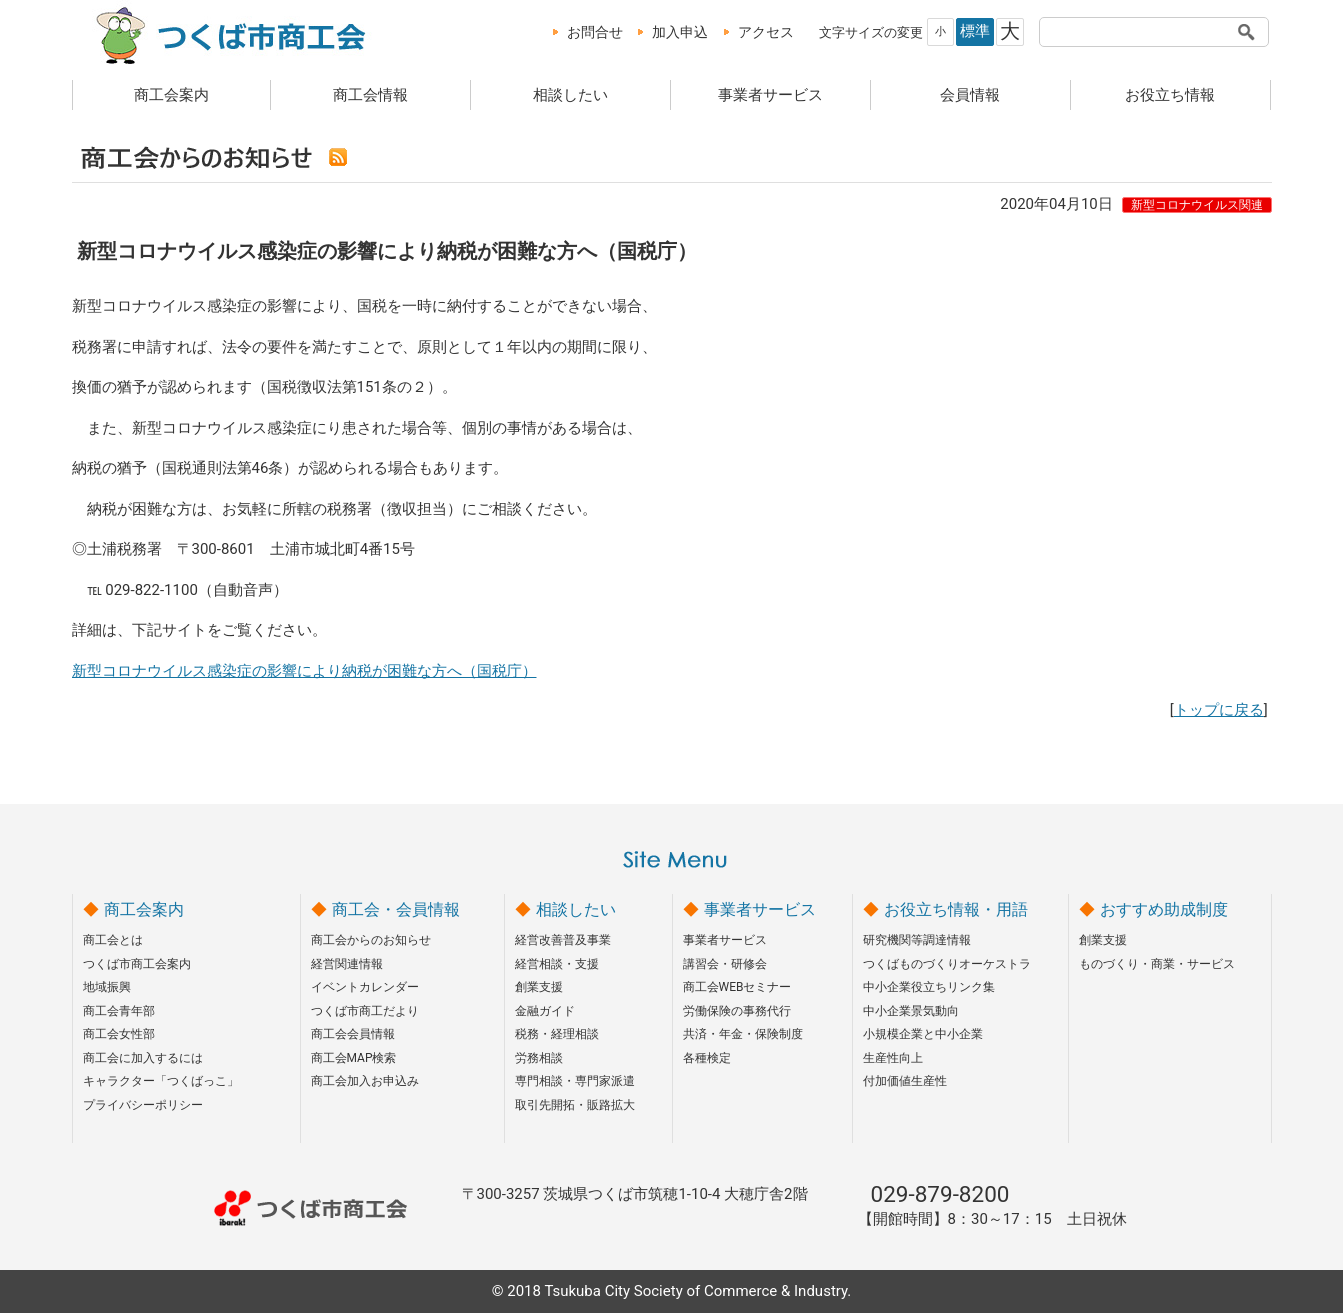 This screenshot has height=1313, width=1343. What do you see at coordinates (353, 1034) in the screenshot?
I see `商工会会員情報` at bounding box center [353, 1034].